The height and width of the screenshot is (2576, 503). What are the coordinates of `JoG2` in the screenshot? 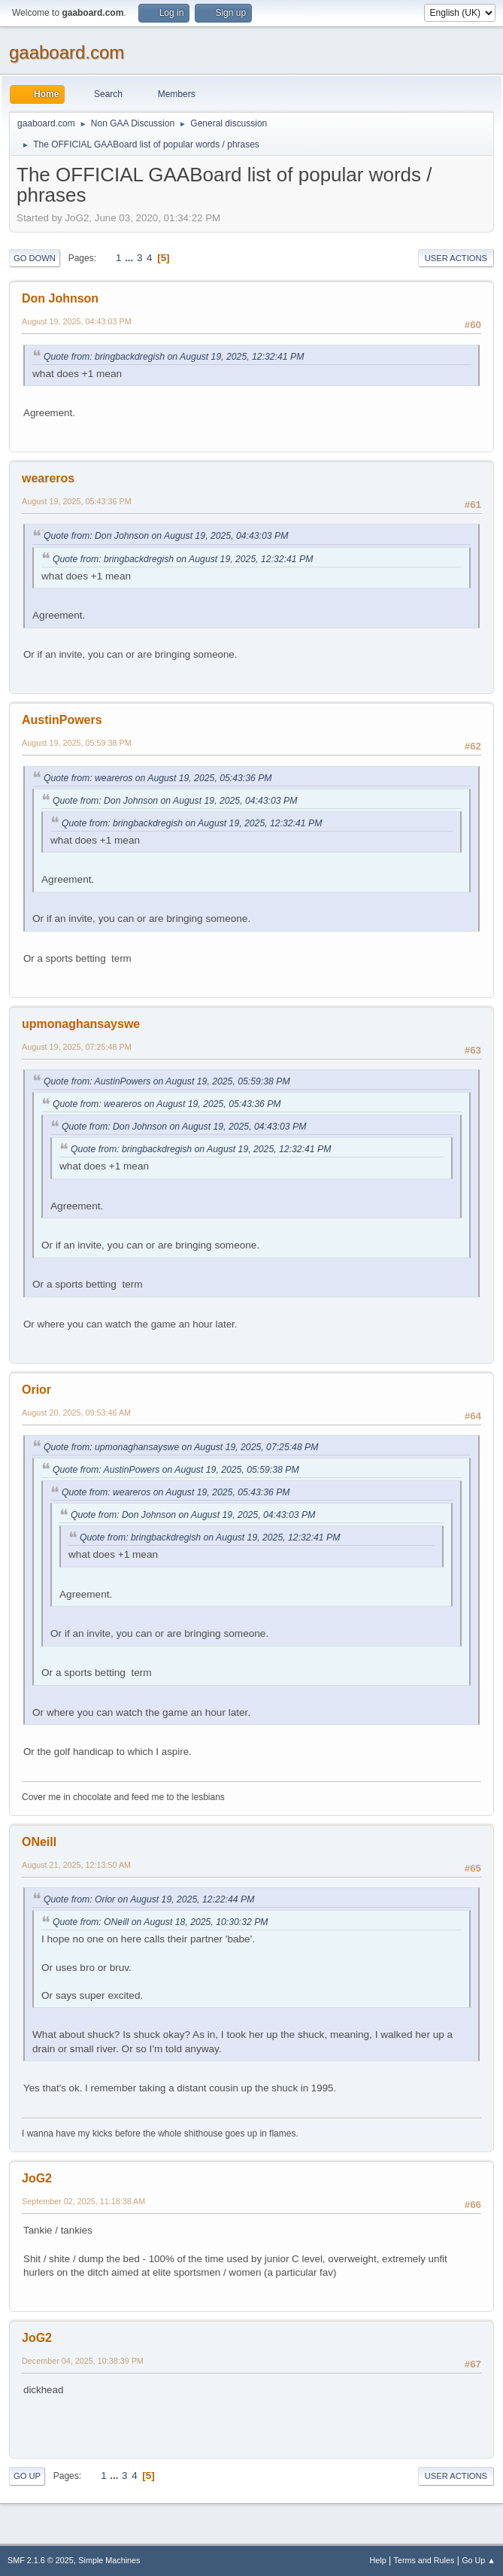 It's located at (37, 2178).